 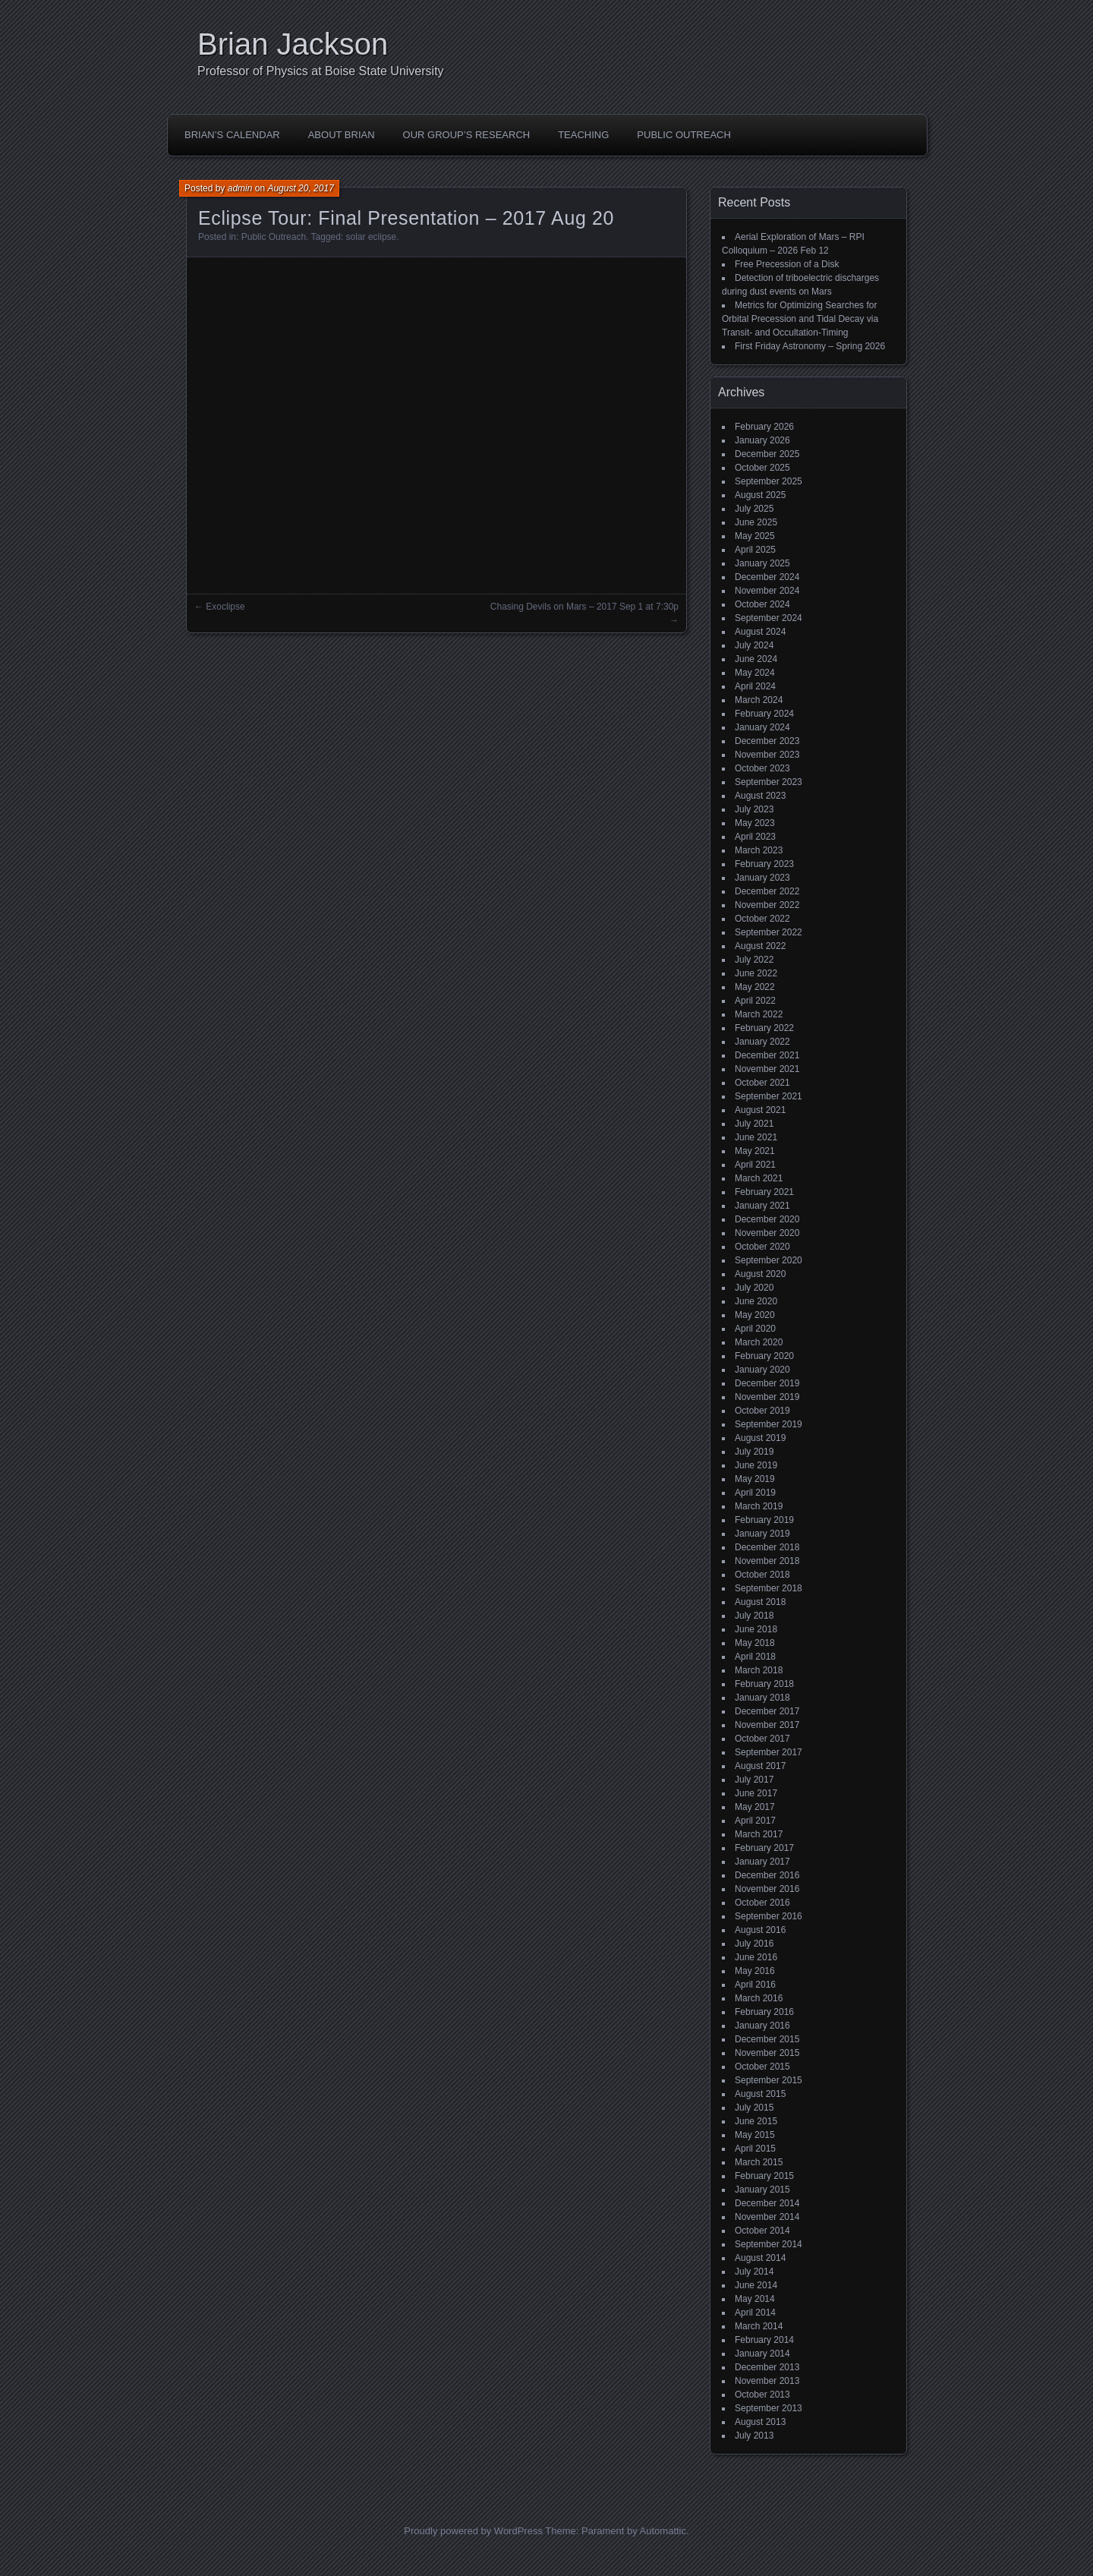 I want to click on June 2018, so click(x=756, y=1629).